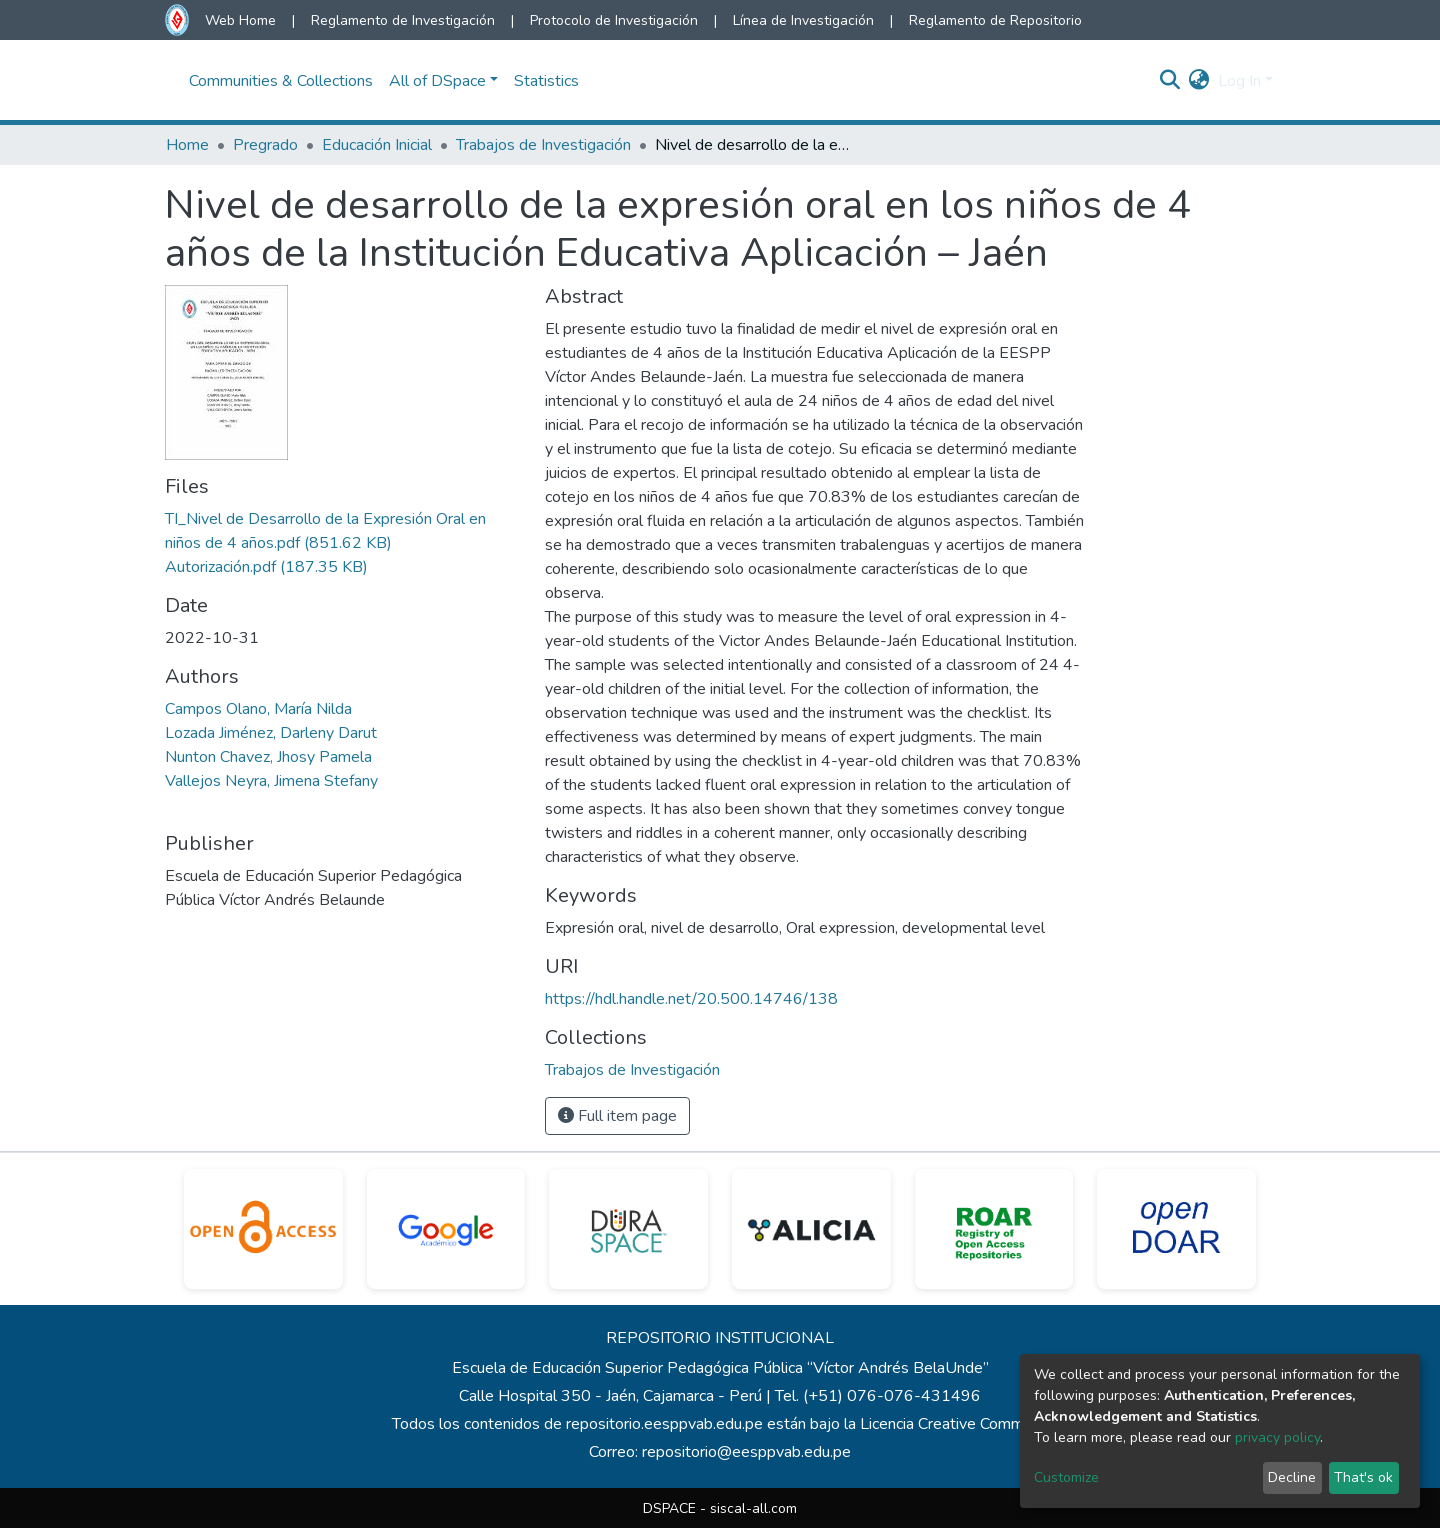  Describe the element at coordinates (187, 145) in the screenshot. I see `Home` at that location.